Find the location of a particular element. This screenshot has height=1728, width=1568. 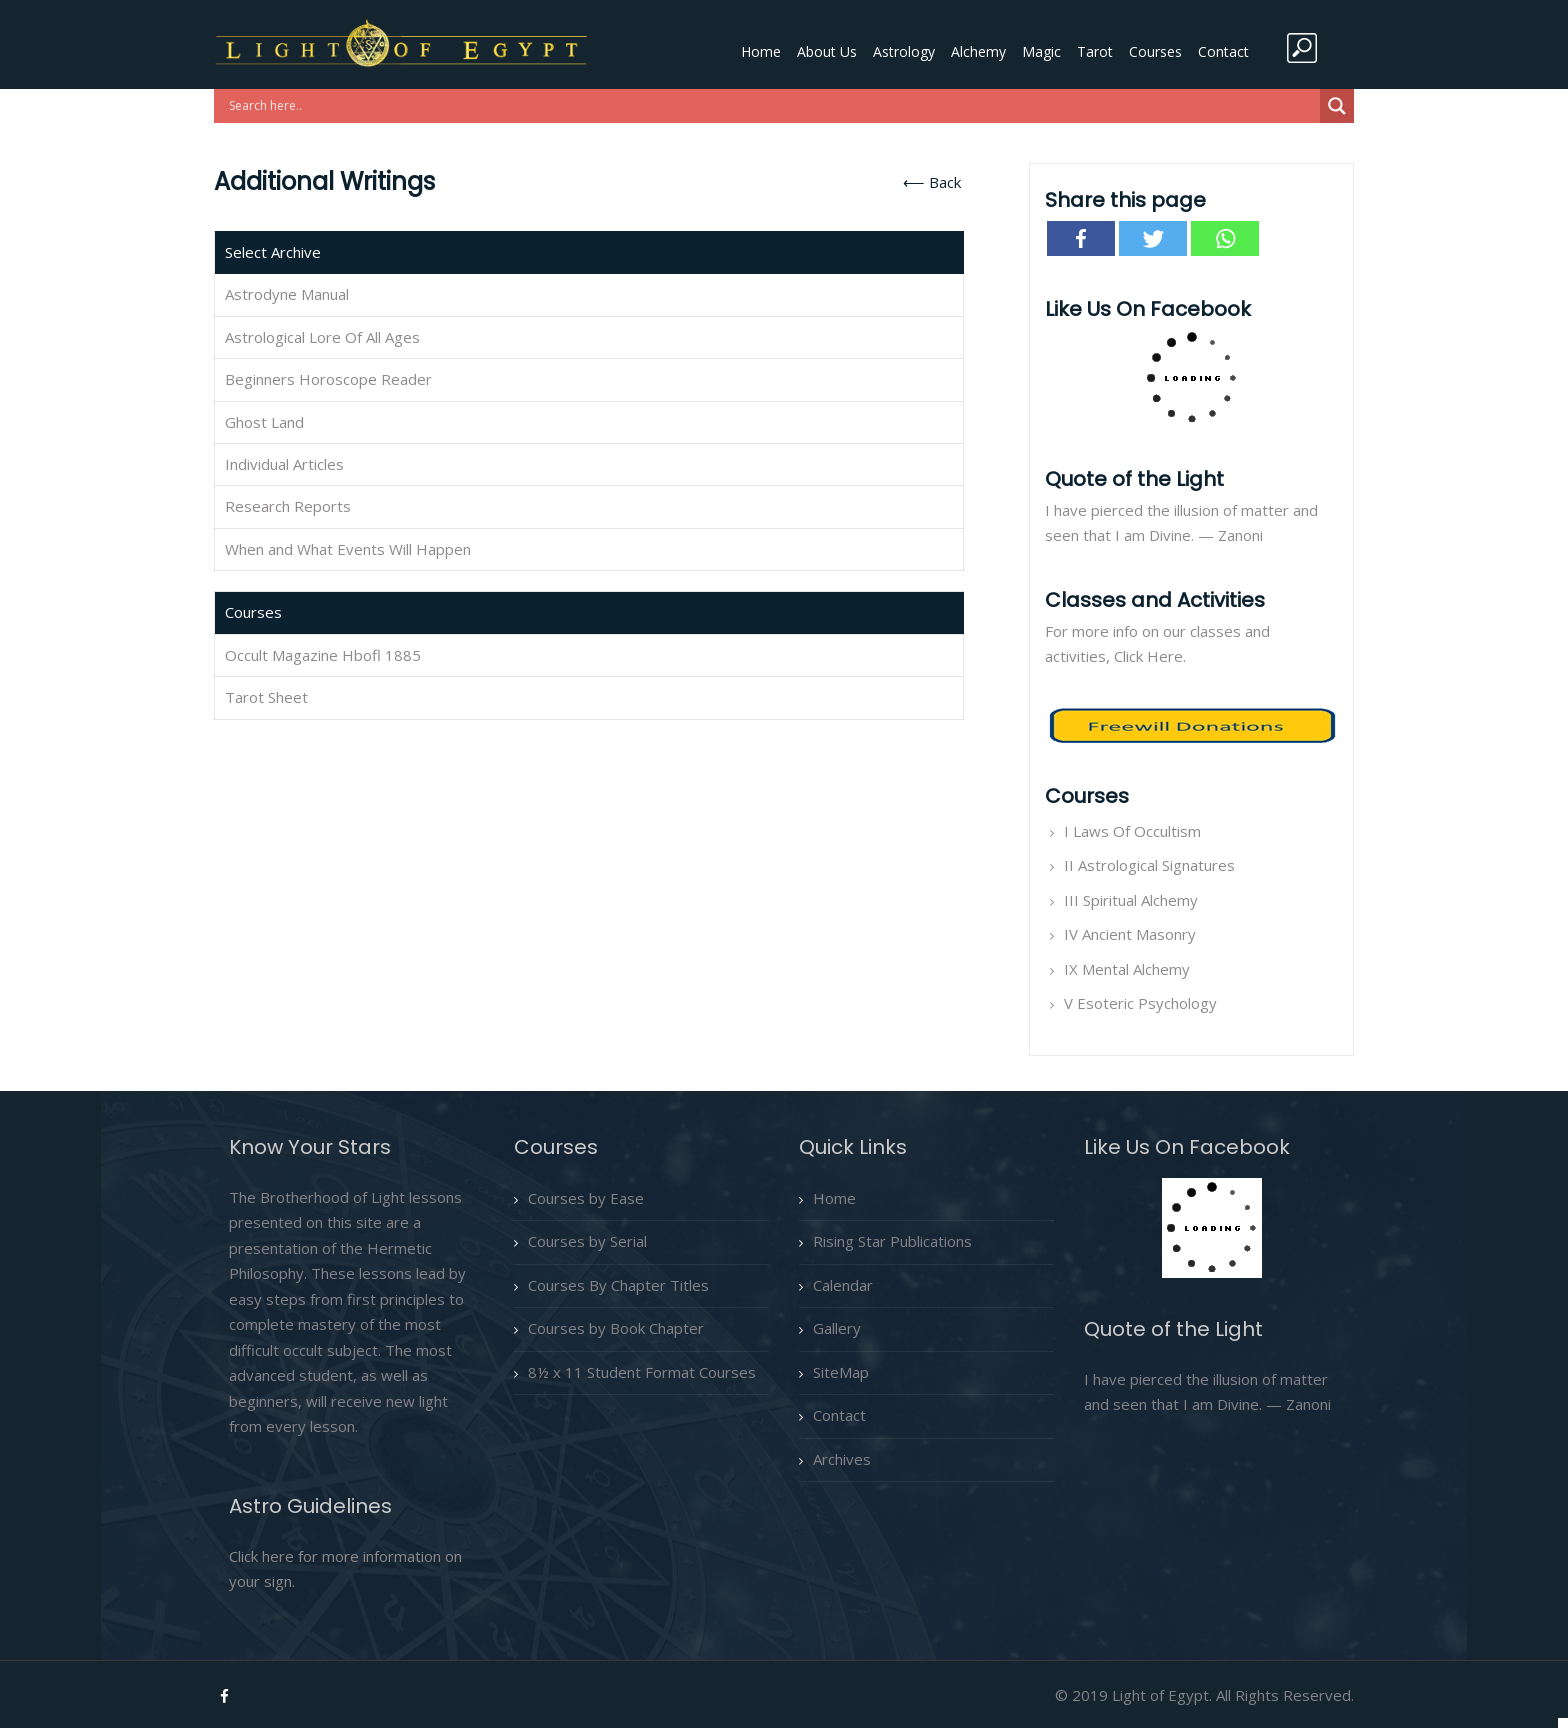

Magic is located at coordinates (1041, 51).